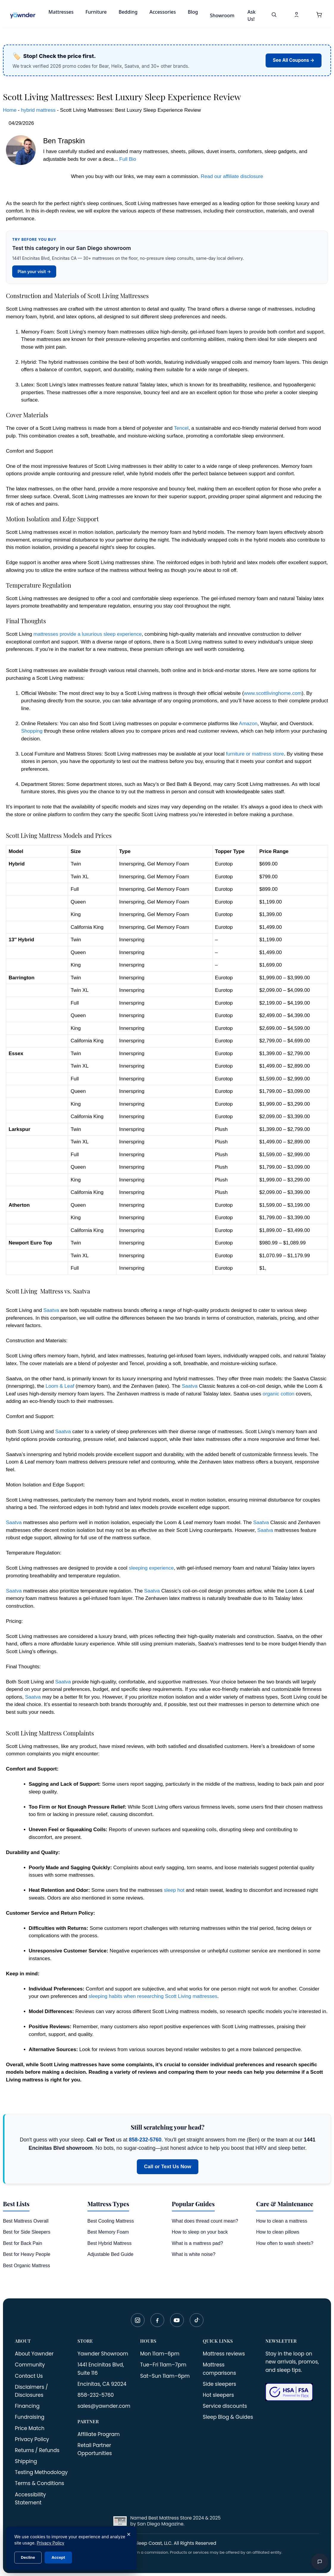 Image resolution: width=334 pixels, height=2576 pixels. I want to click on How to sleep on your back, so click(200, 2231).